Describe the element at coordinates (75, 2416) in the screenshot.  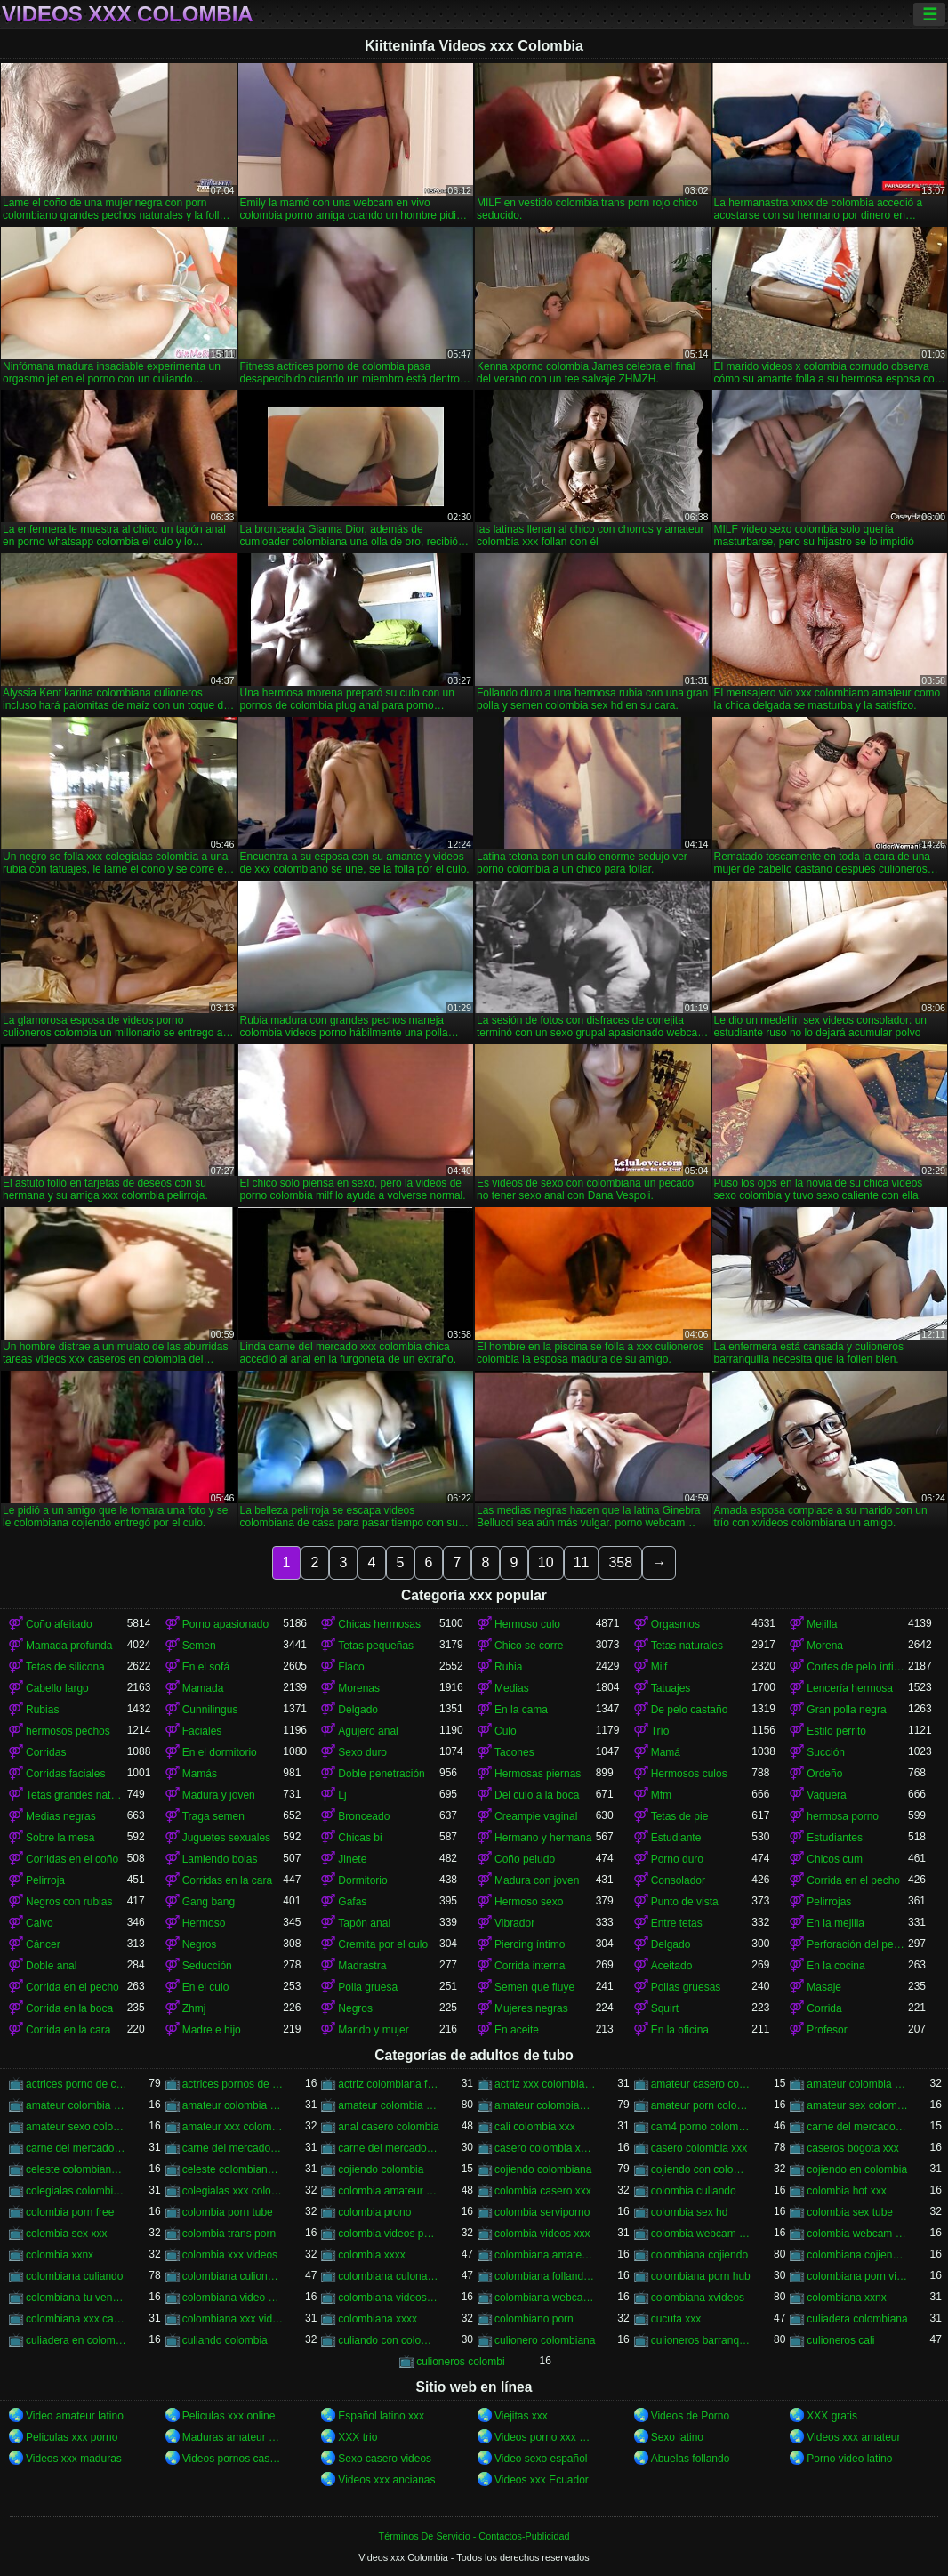
I see `Video amateur latino` at that location.